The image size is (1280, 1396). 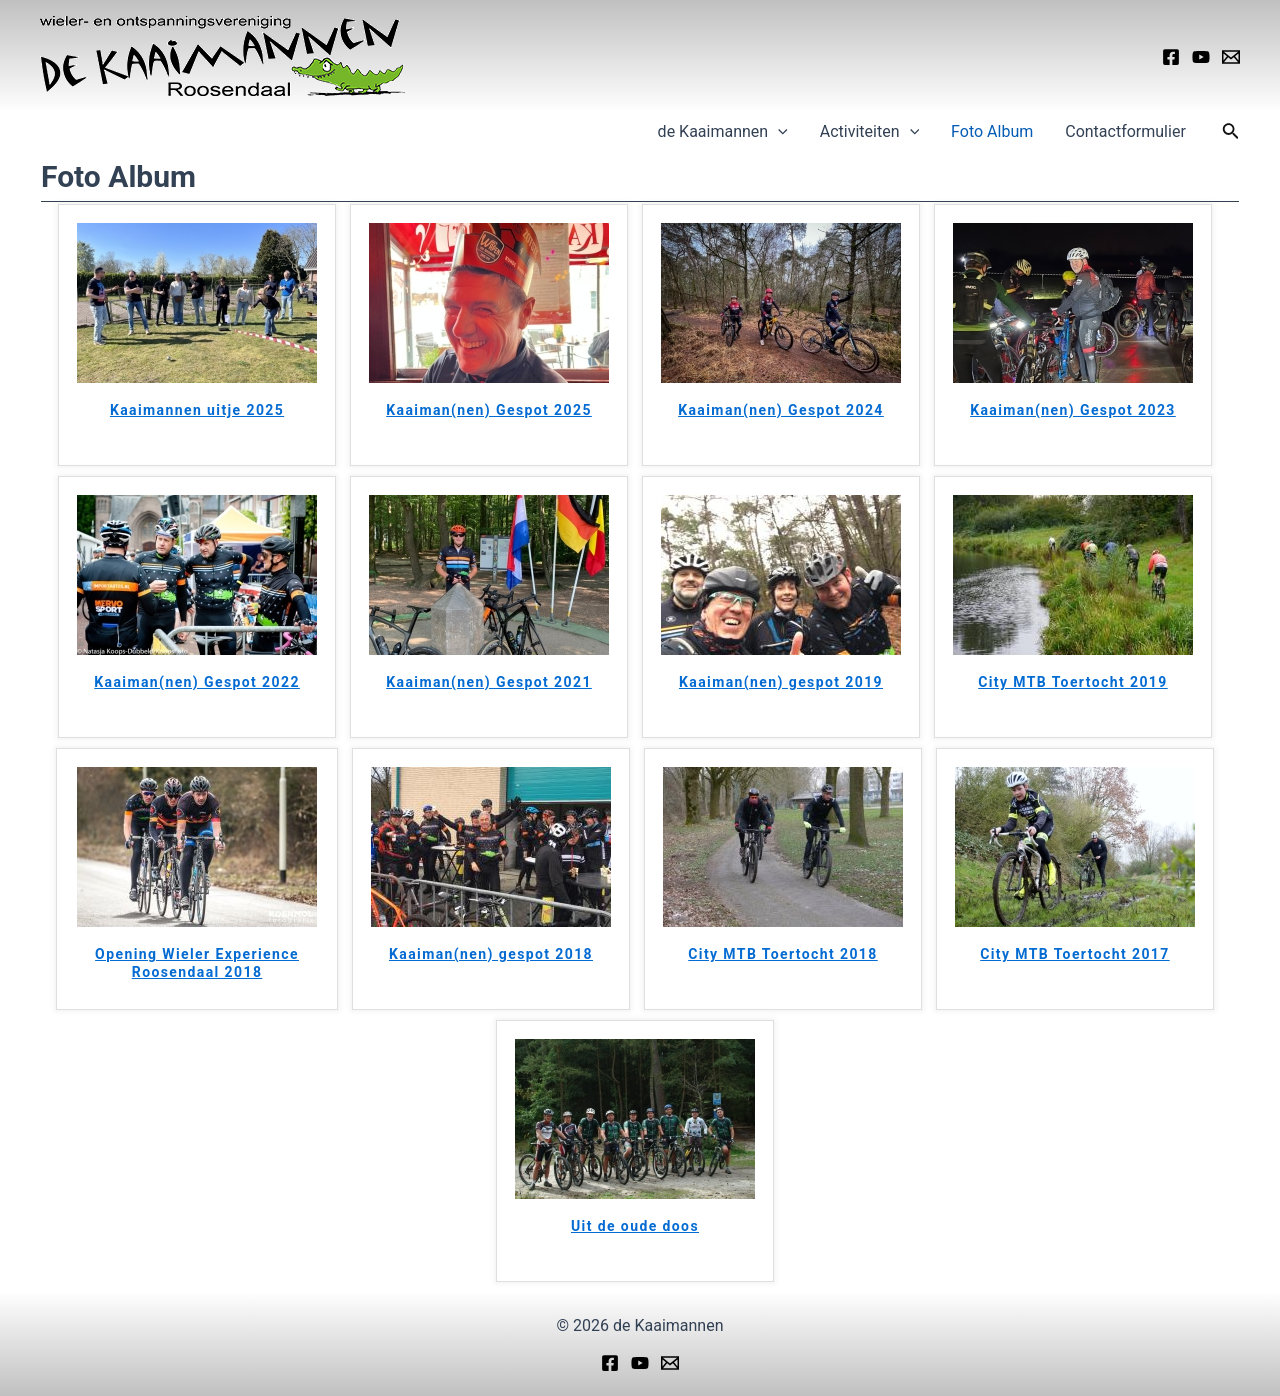 I want to click on Uit de oude doos, so click(x=635, y=1226).